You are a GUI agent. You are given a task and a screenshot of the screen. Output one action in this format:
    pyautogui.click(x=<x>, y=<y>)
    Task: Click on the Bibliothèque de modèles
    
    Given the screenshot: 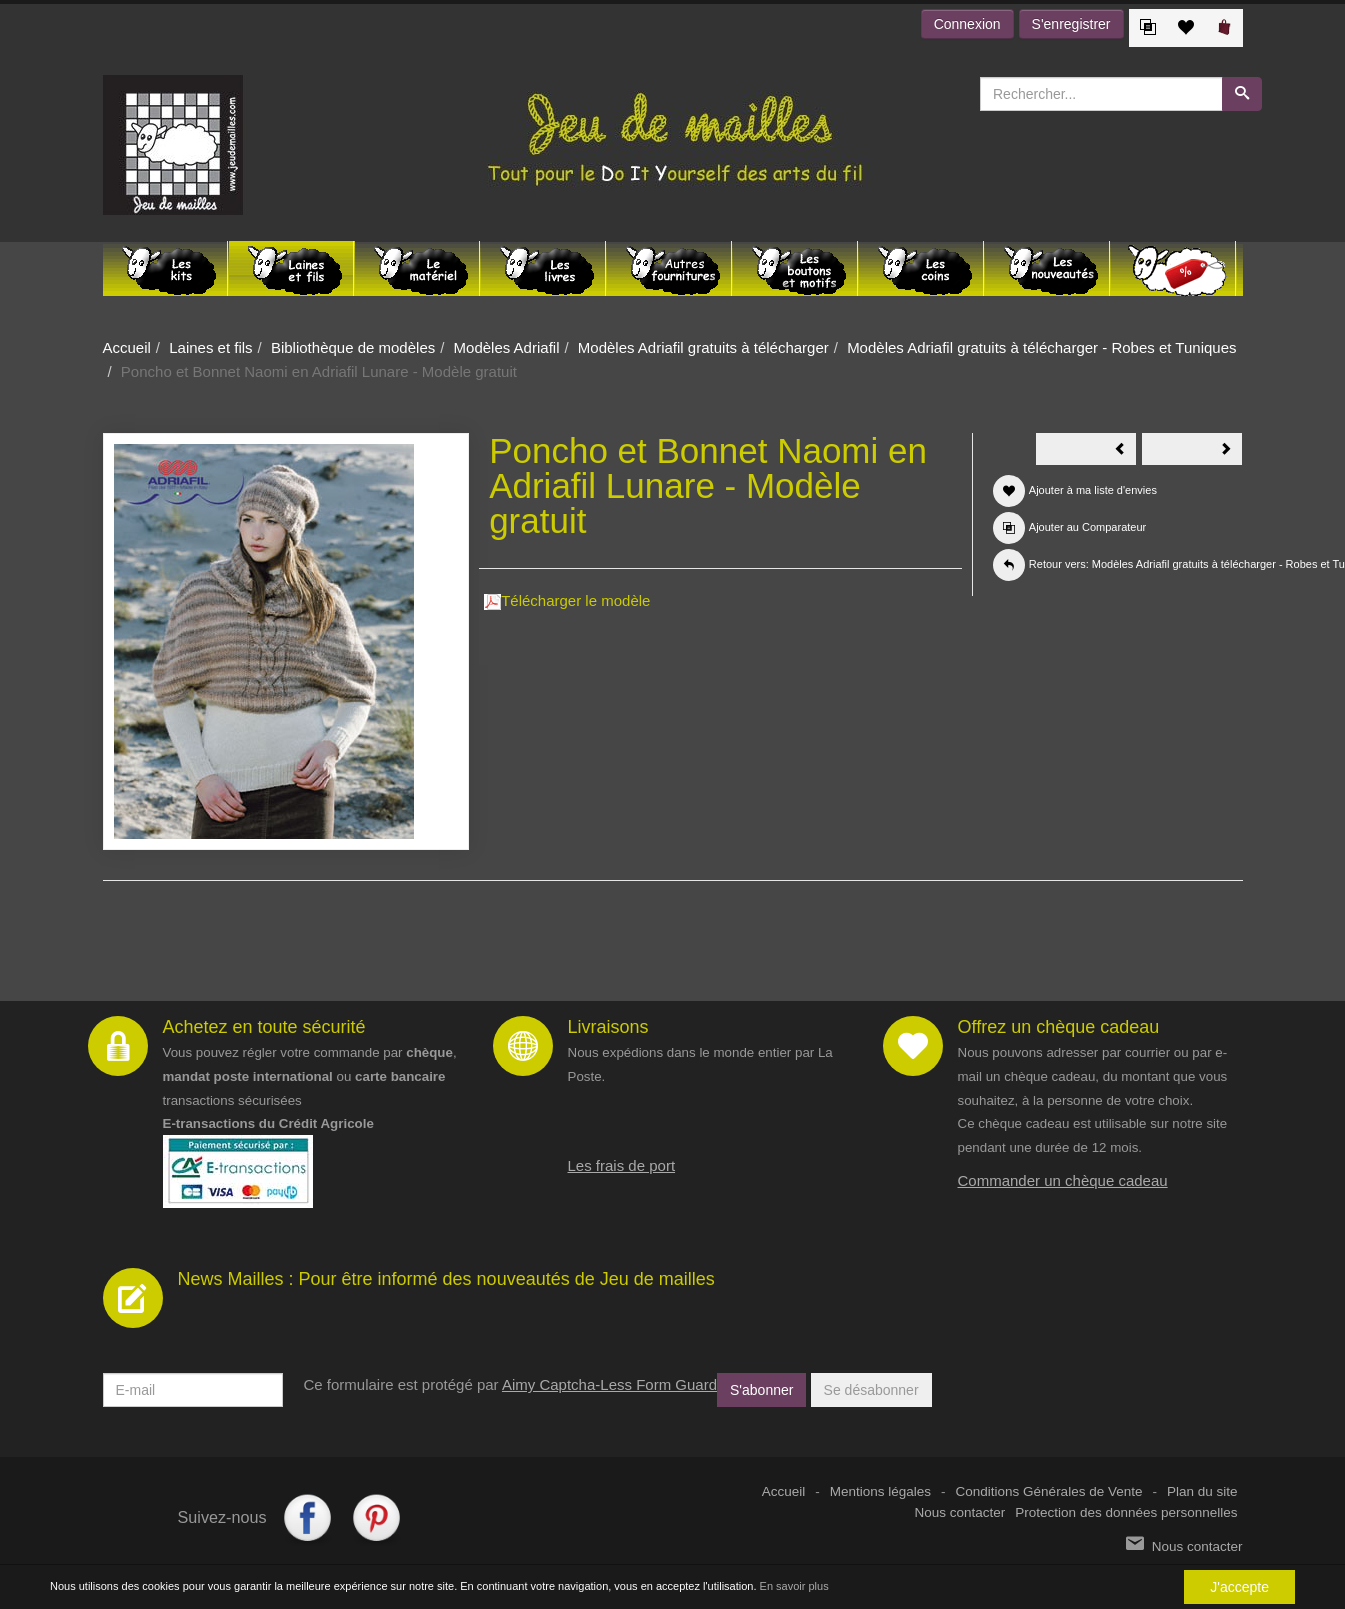 What is the action you would take?
    pyautogui.click(x=353, y=347)
    